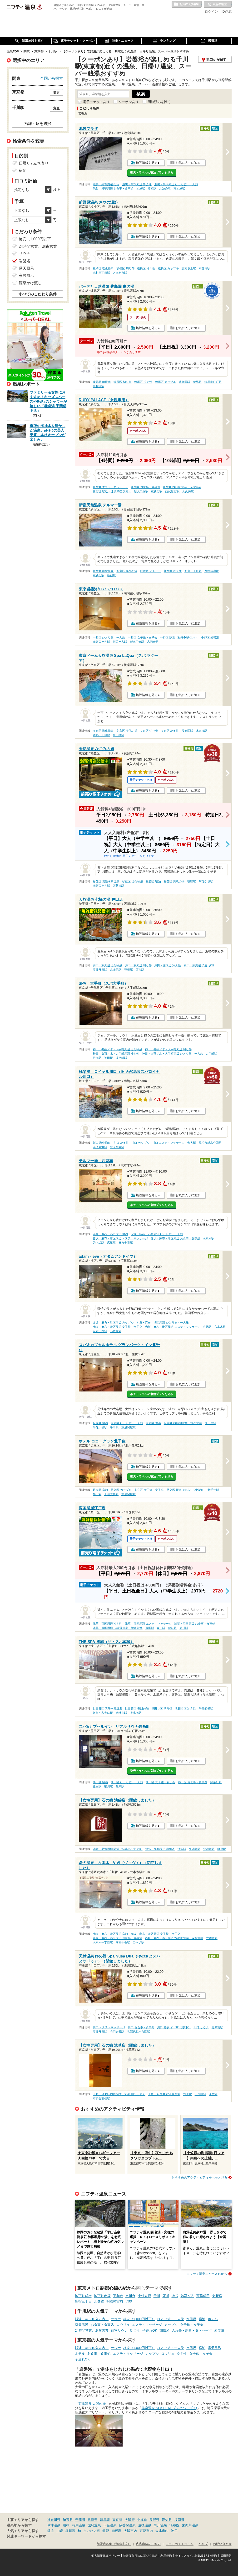  I want to click on クーポンあり, so click(129, 102).